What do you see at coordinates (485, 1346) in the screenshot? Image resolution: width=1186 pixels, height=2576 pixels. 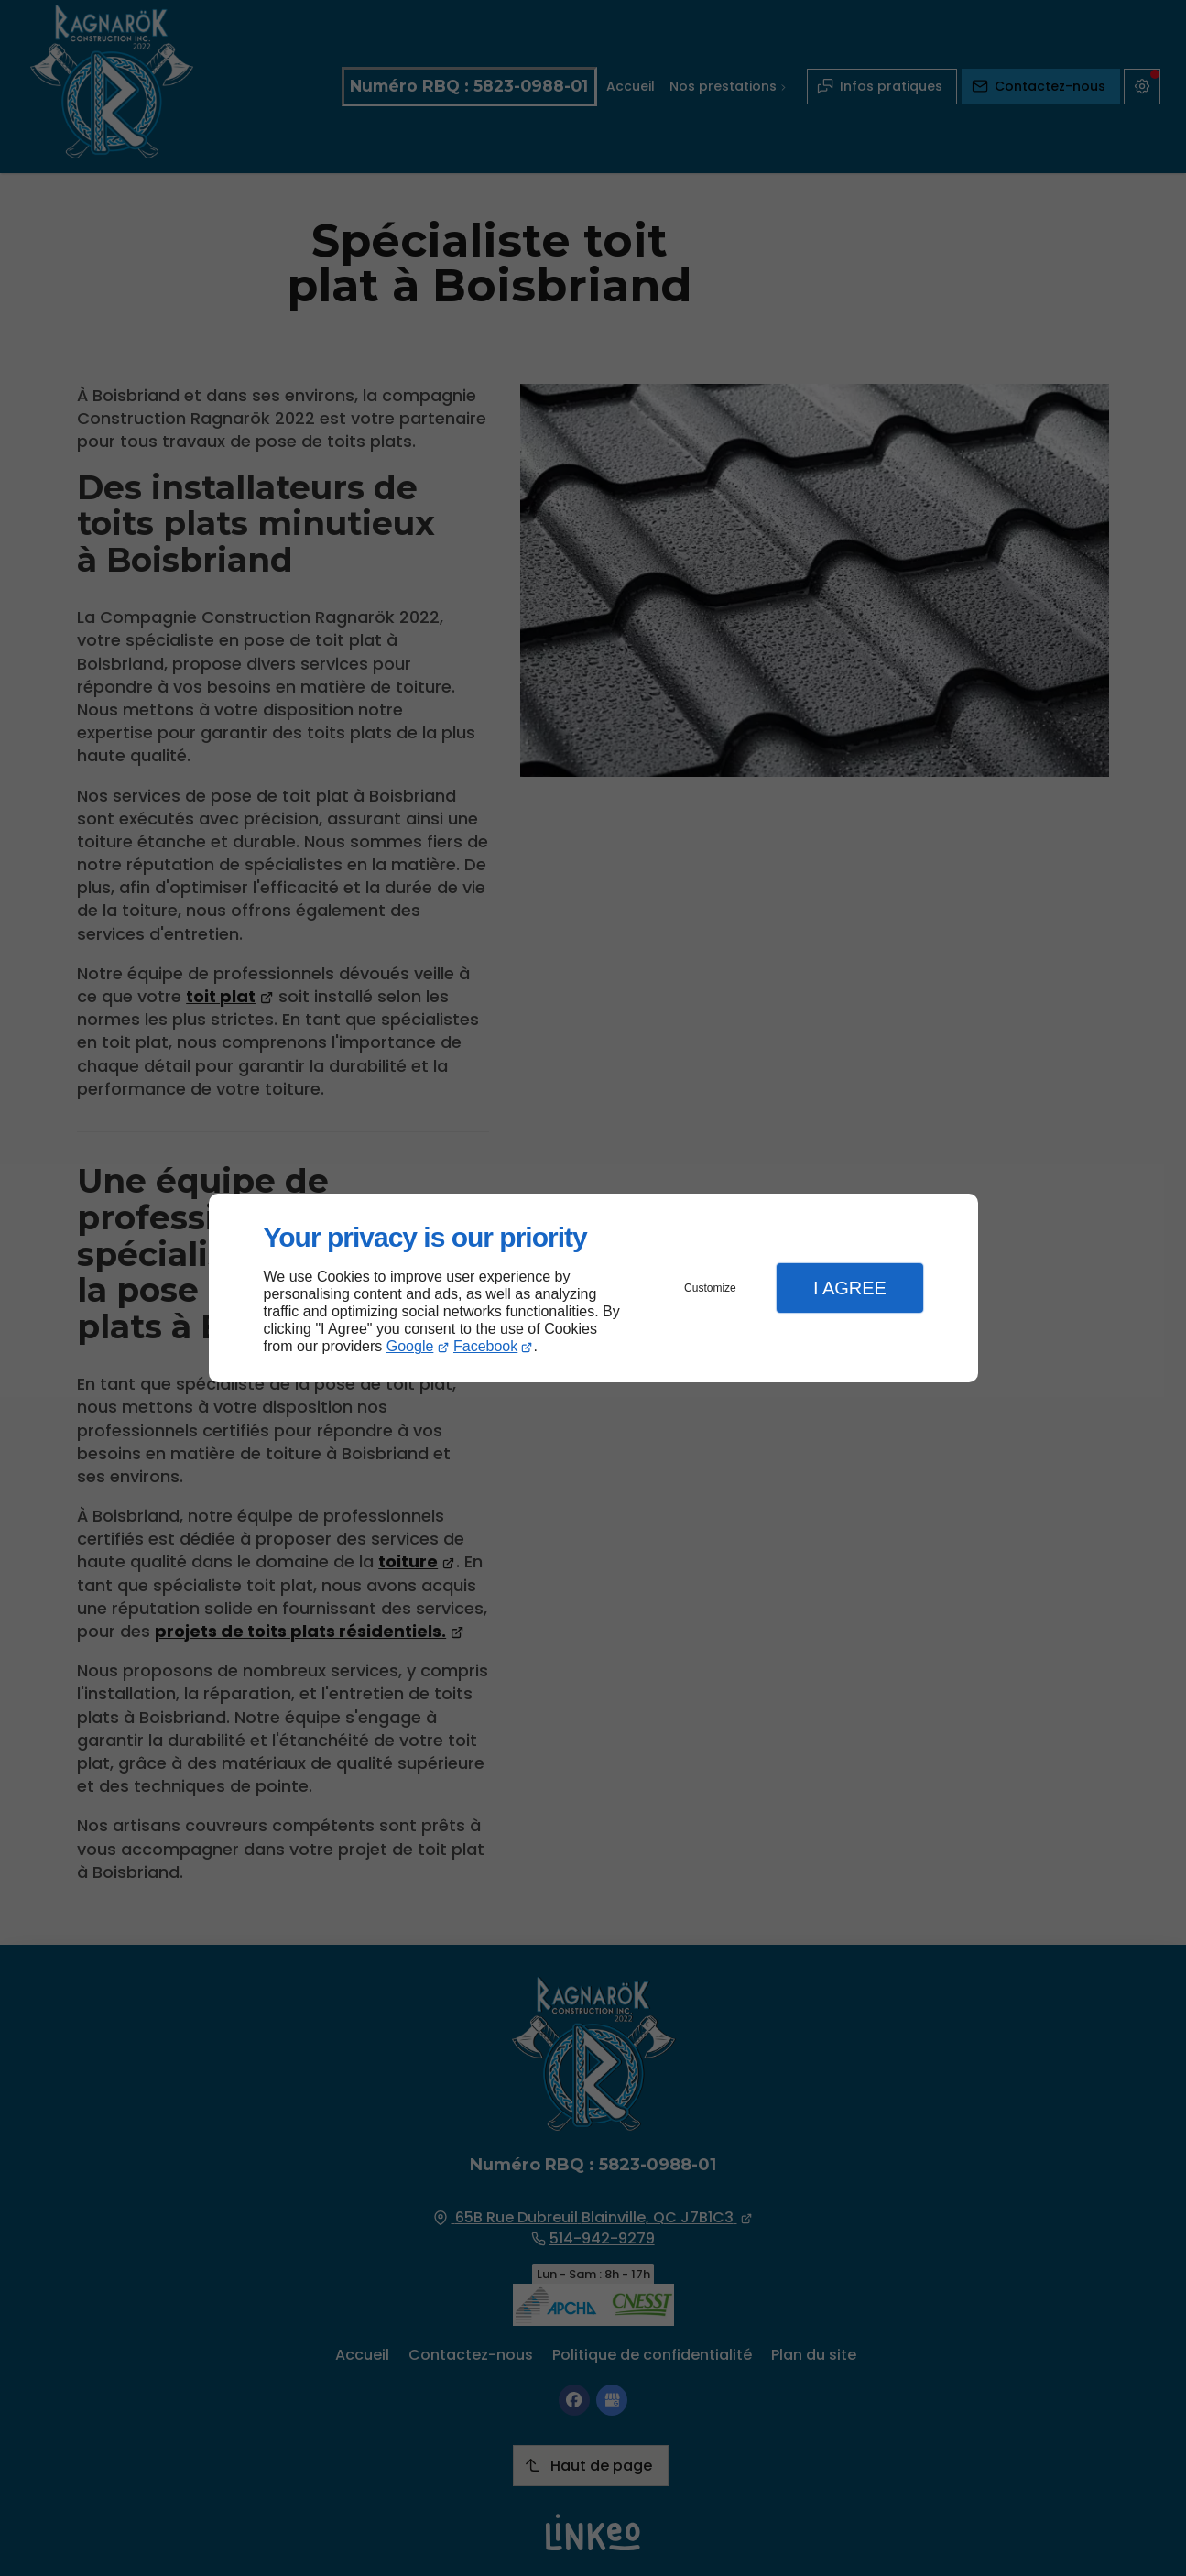 I see `Facebook` at bounding box center [485, 1346].